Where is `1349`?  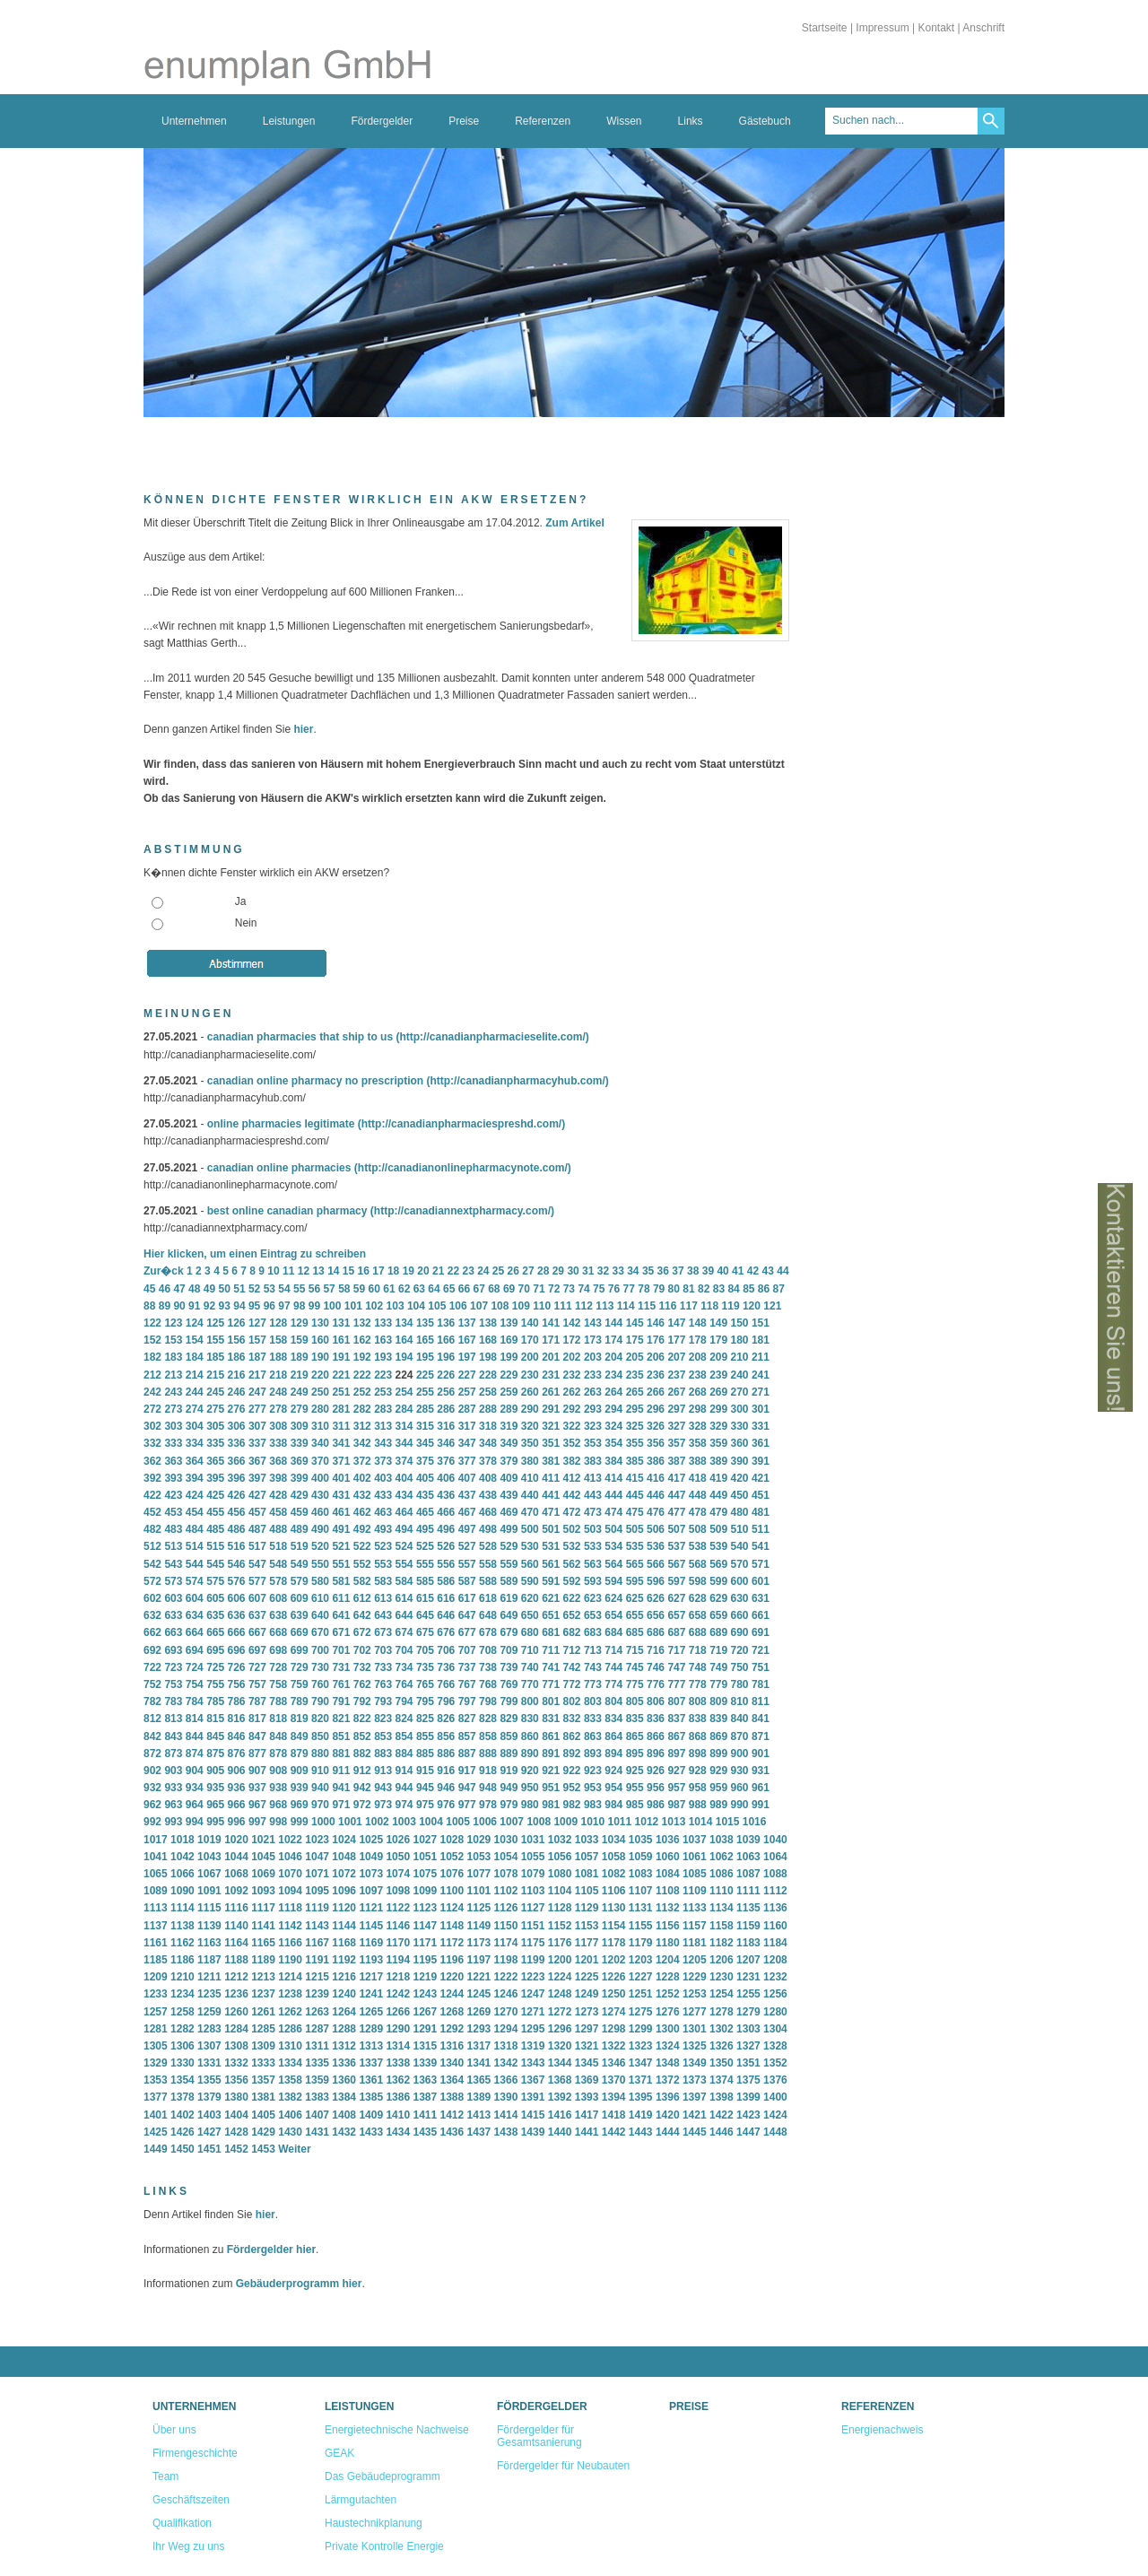 1349 is located at coordinates (695, 2063).